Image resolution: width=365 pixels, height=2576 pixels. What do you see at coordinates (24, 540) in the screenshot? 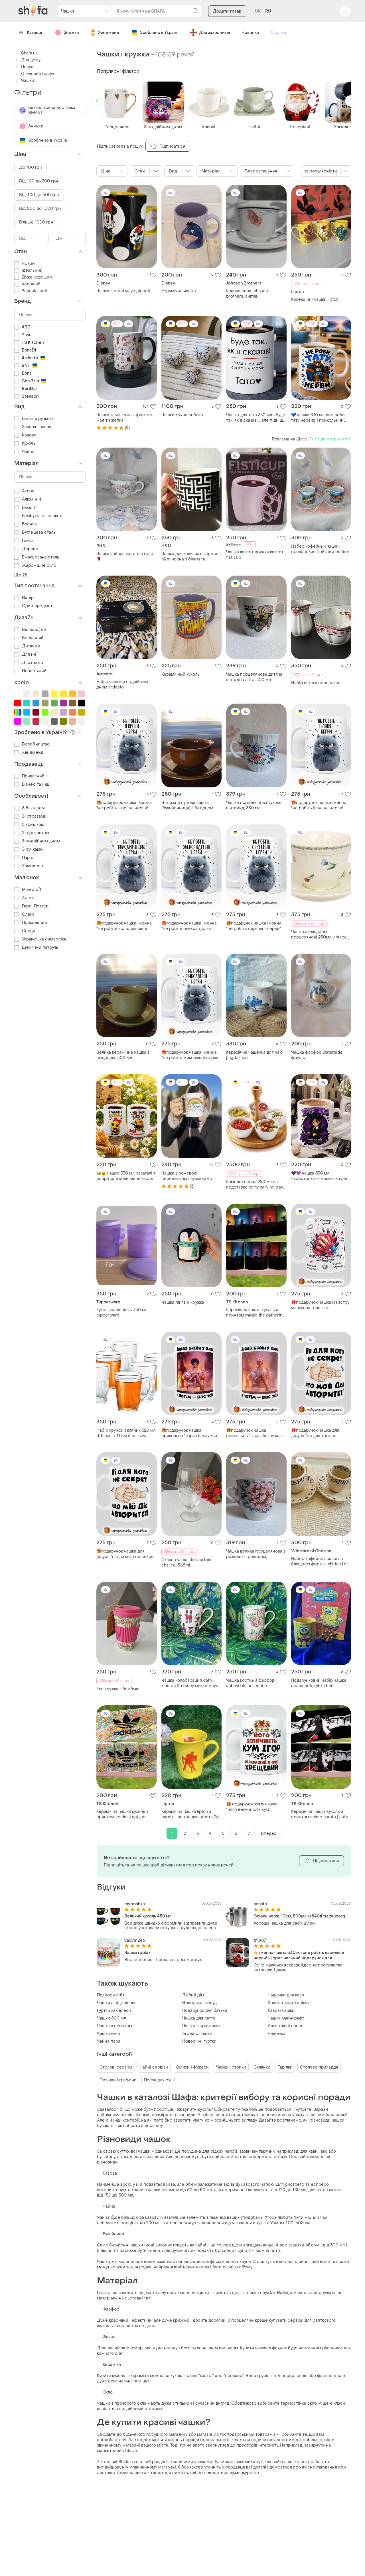
I see `Глина` at bounding box center [24, 540].